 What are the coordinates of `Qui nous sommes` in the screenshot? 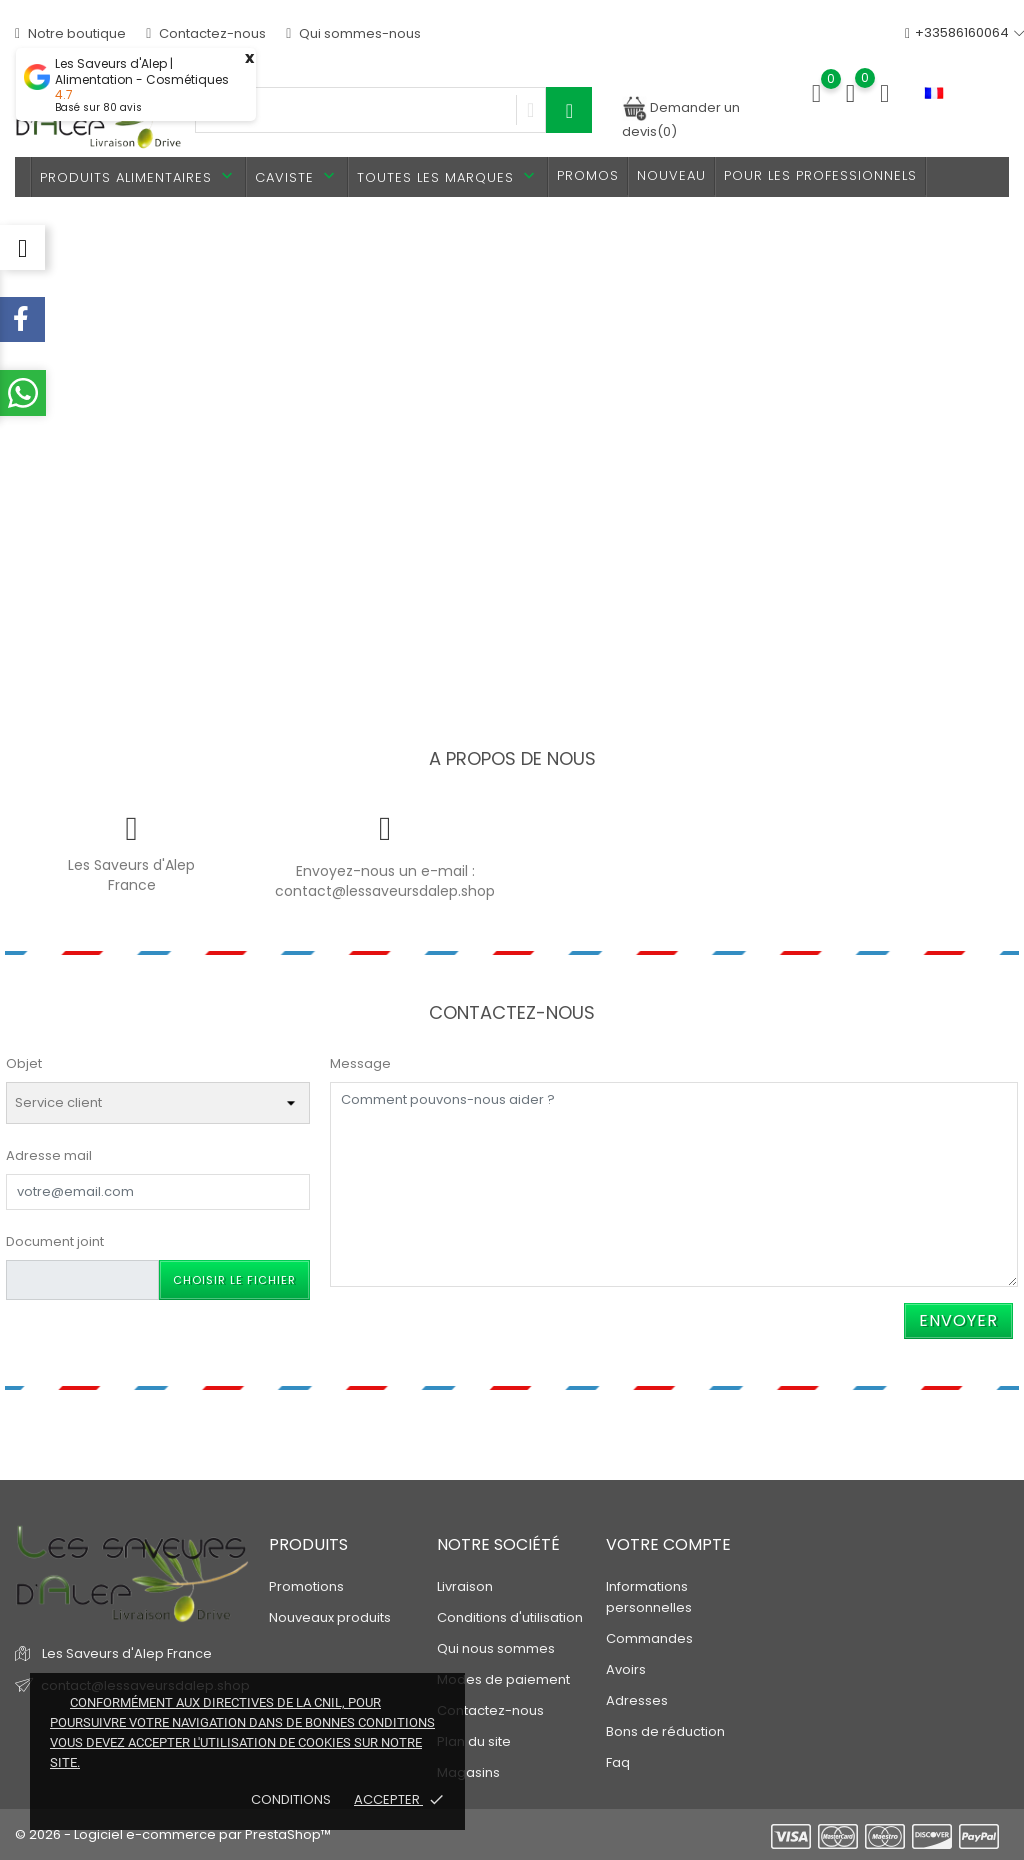 It's located at (496, 1648).